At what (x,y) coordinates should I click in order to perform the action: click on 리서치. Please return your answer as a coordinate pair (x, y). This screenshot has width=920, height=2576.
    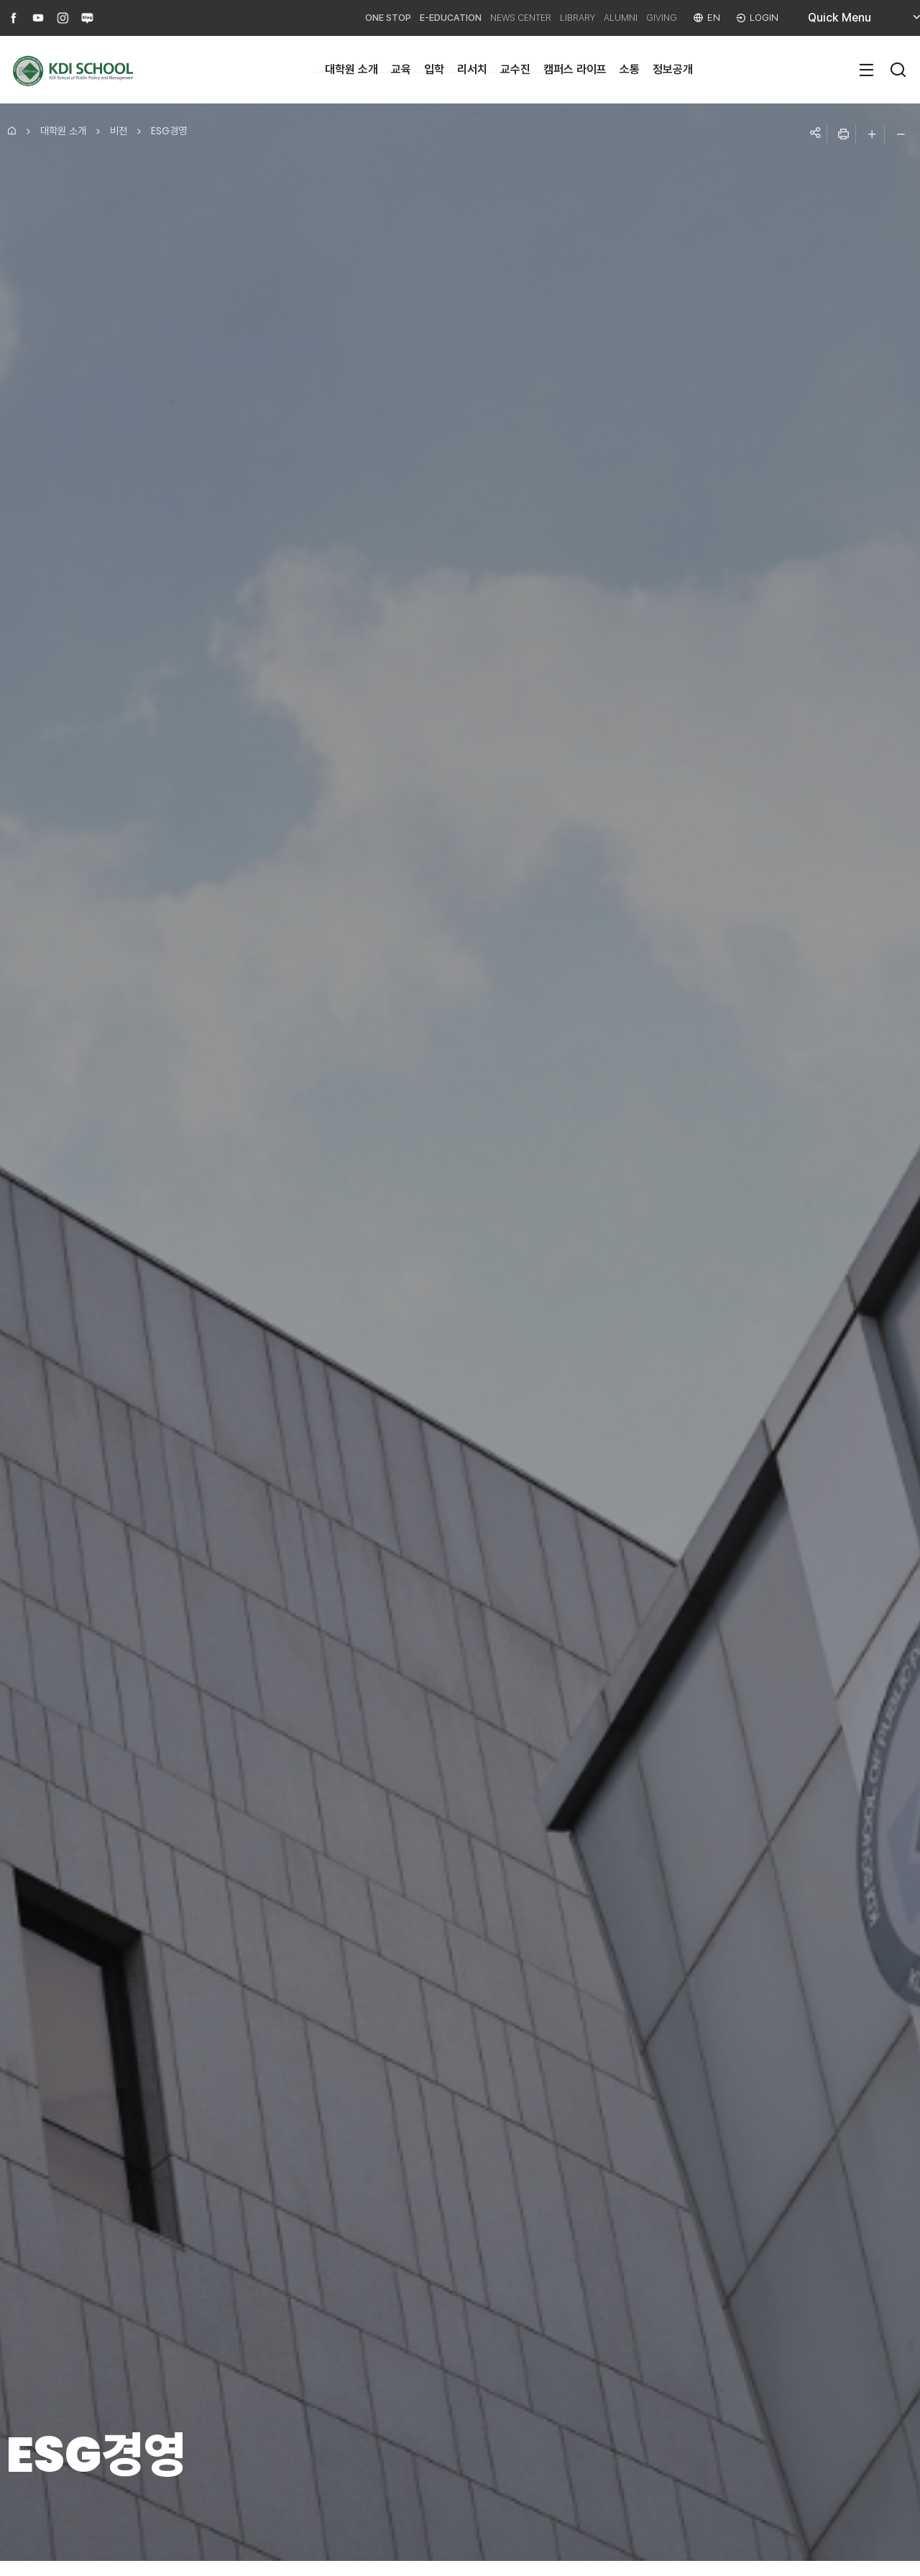
    Looking at the image, I should click on (472, 69).